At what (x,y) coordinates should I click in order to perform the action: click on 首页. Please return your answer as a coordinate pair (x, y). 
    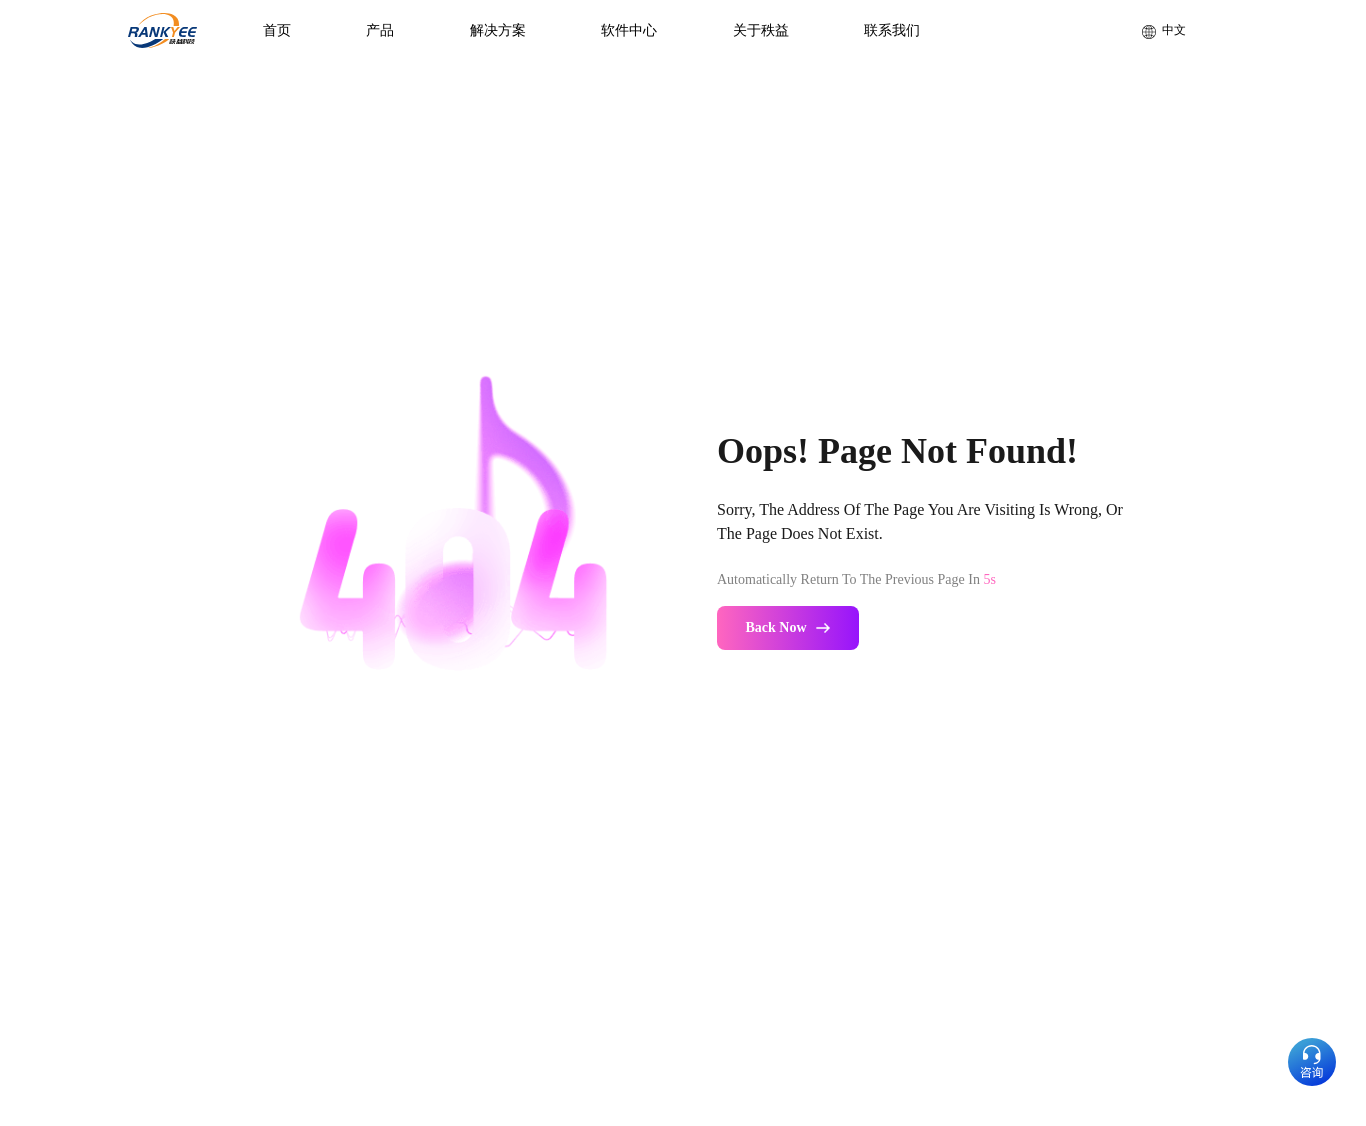
    Looking at the image, I should click on (277, 30).